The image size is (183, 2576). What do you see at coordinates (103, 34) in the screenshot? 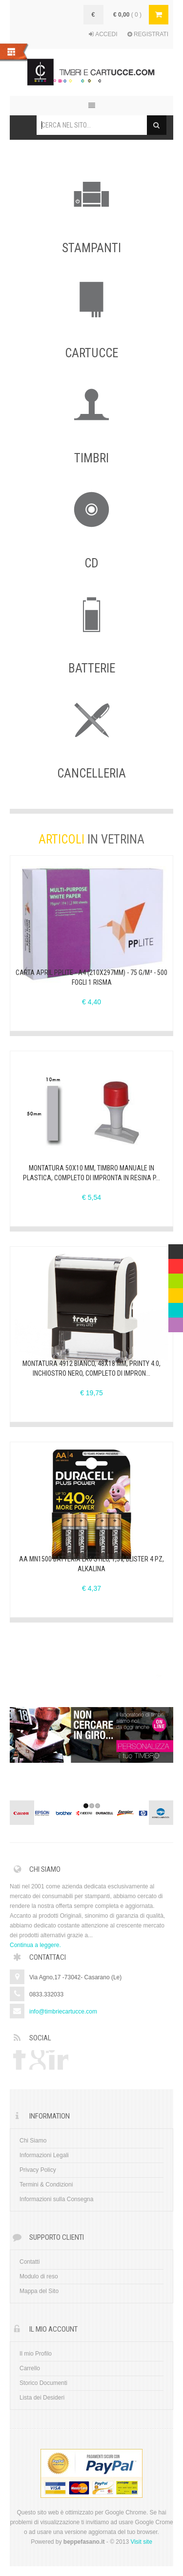
I see `ACCEDI` at bounding box center [103, 34].